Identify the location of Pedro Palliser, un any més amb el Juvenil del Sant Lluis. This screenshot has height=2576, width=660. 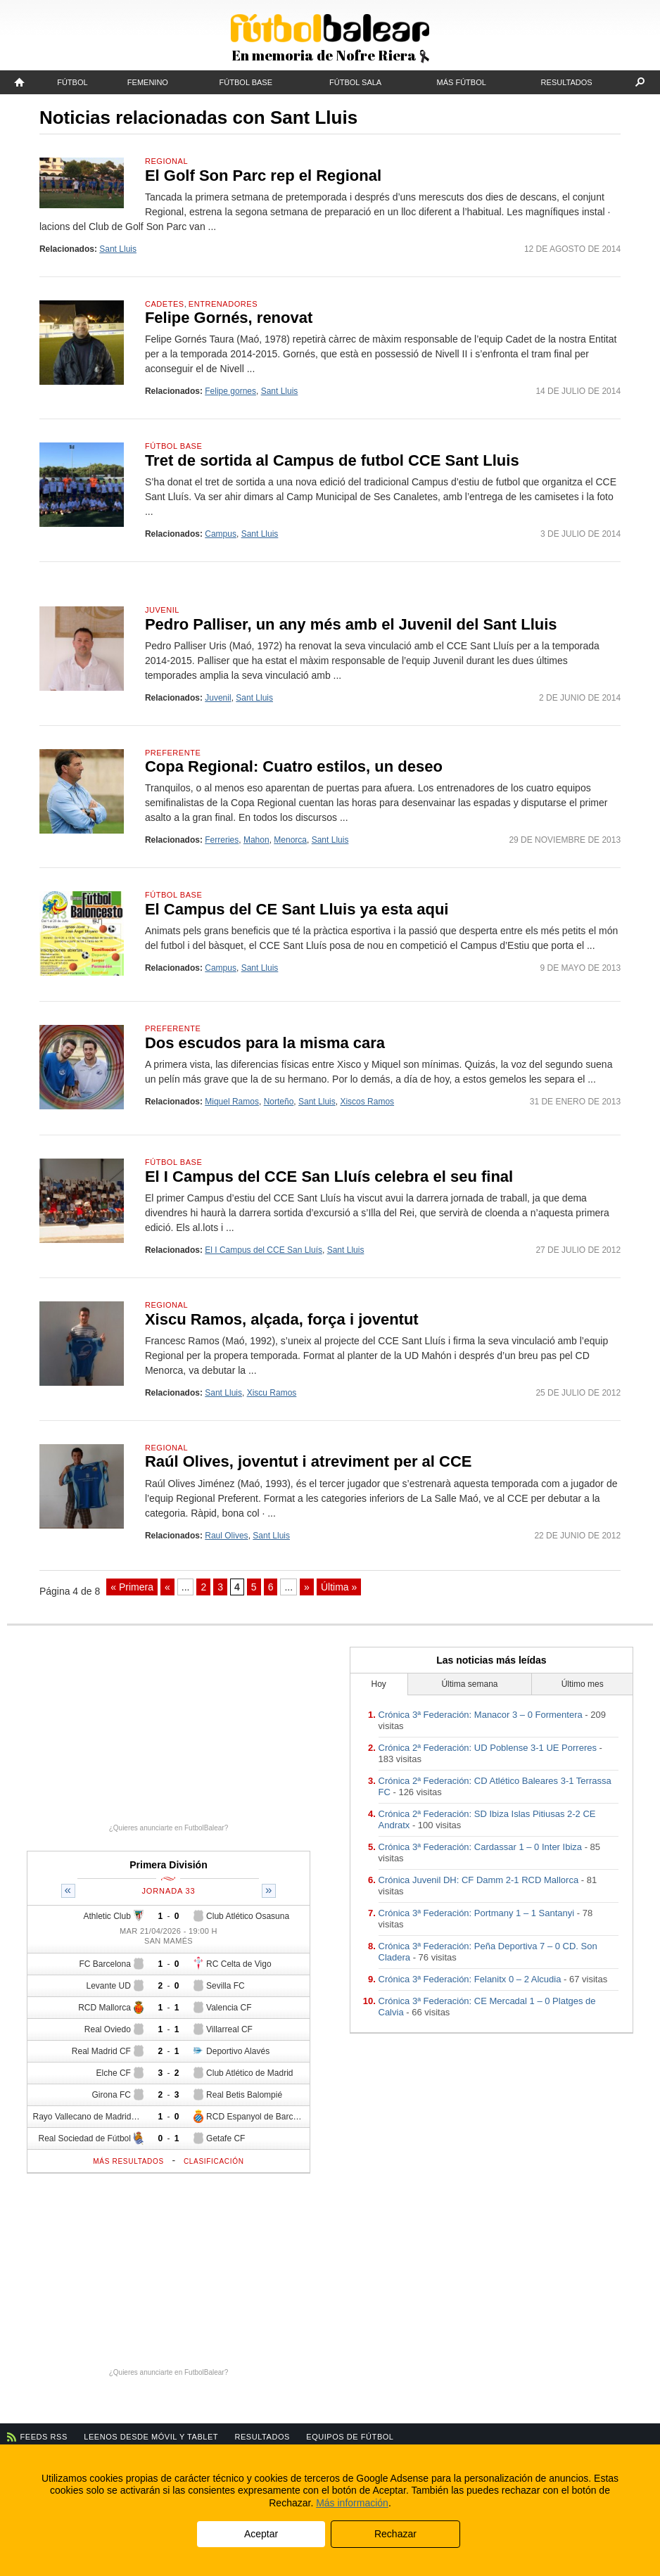
(351, 624).